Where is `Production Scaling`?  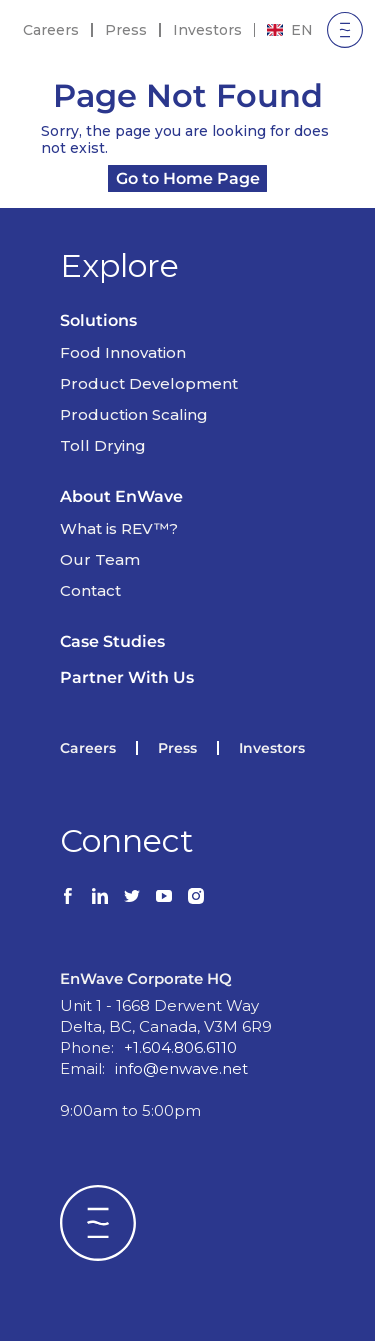 Production Scaling is located at coordinates (134, 414).